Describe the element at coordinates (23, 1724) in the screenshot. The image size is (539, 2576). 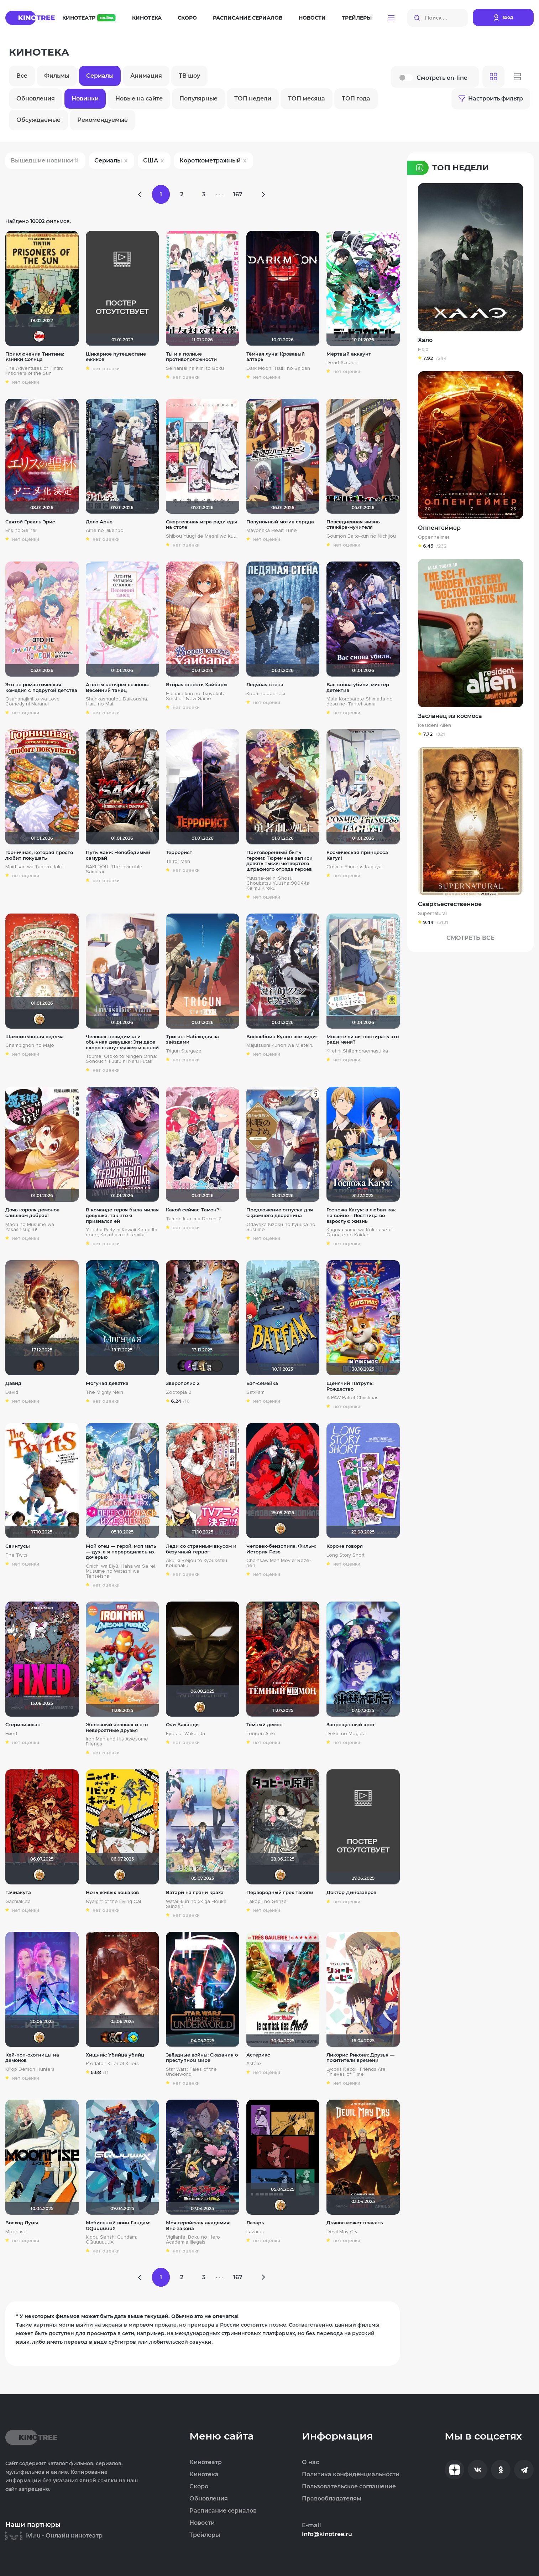
I see `Стерилизован` at that location.